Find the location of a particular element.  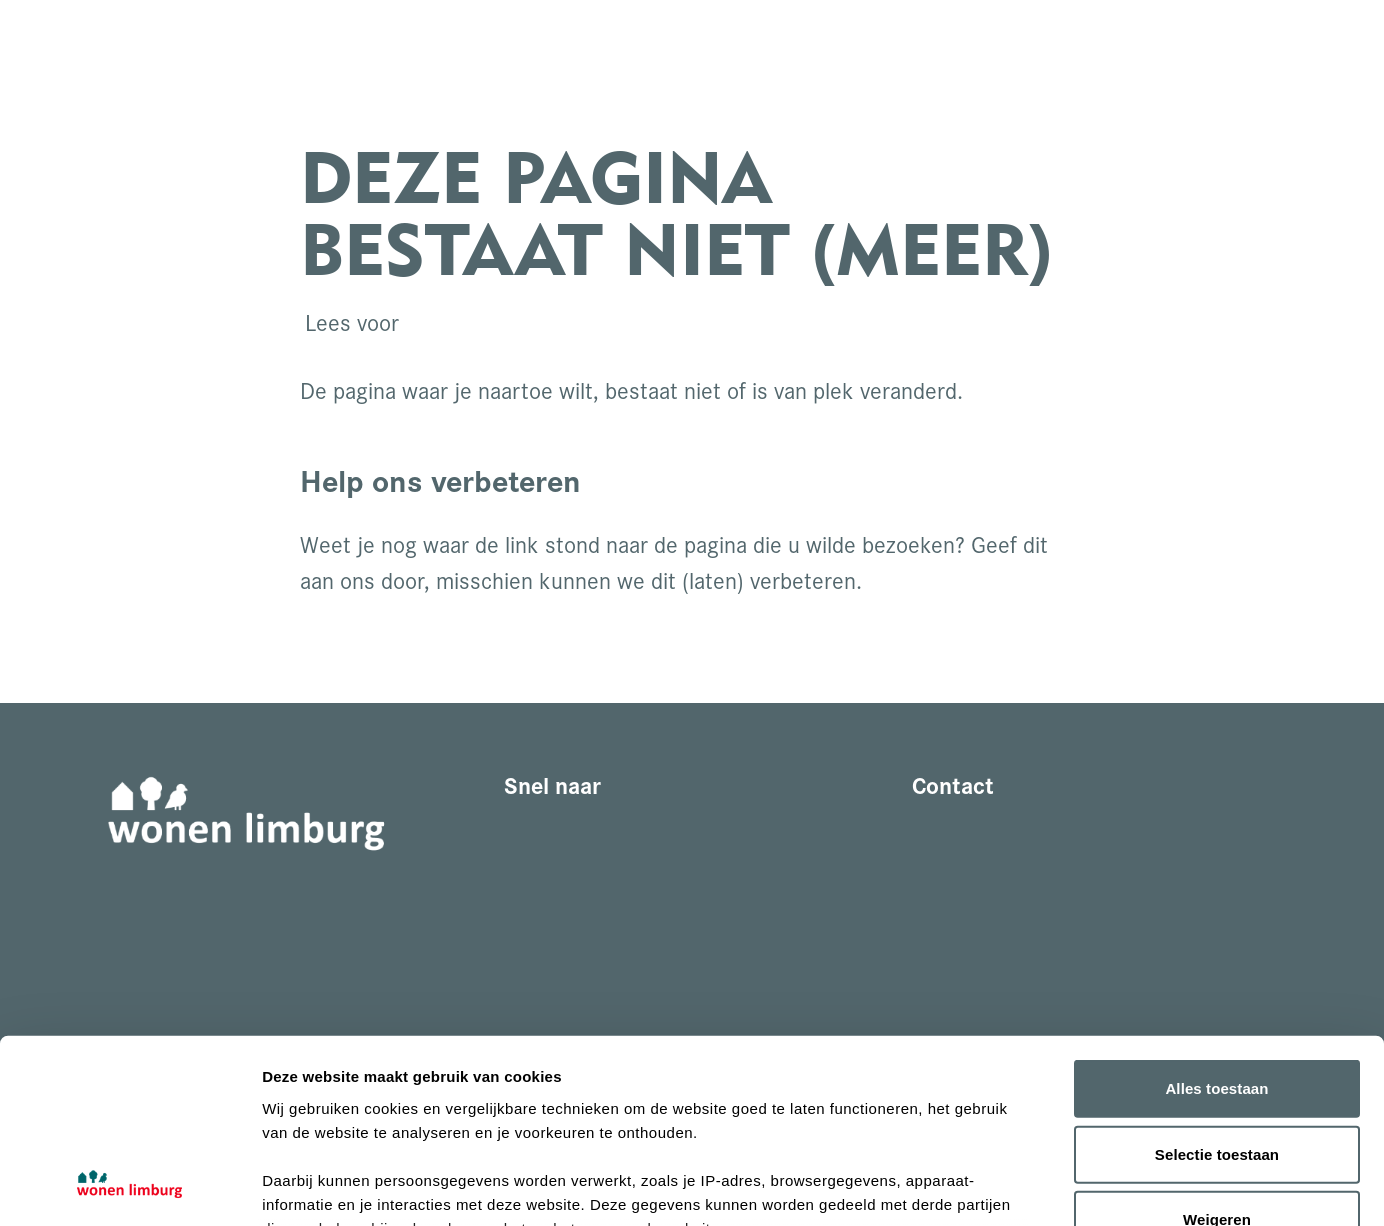

[Cookiebot van Usercentrics - opent in een nieuw venster] is located at coordinates (129, 1187).